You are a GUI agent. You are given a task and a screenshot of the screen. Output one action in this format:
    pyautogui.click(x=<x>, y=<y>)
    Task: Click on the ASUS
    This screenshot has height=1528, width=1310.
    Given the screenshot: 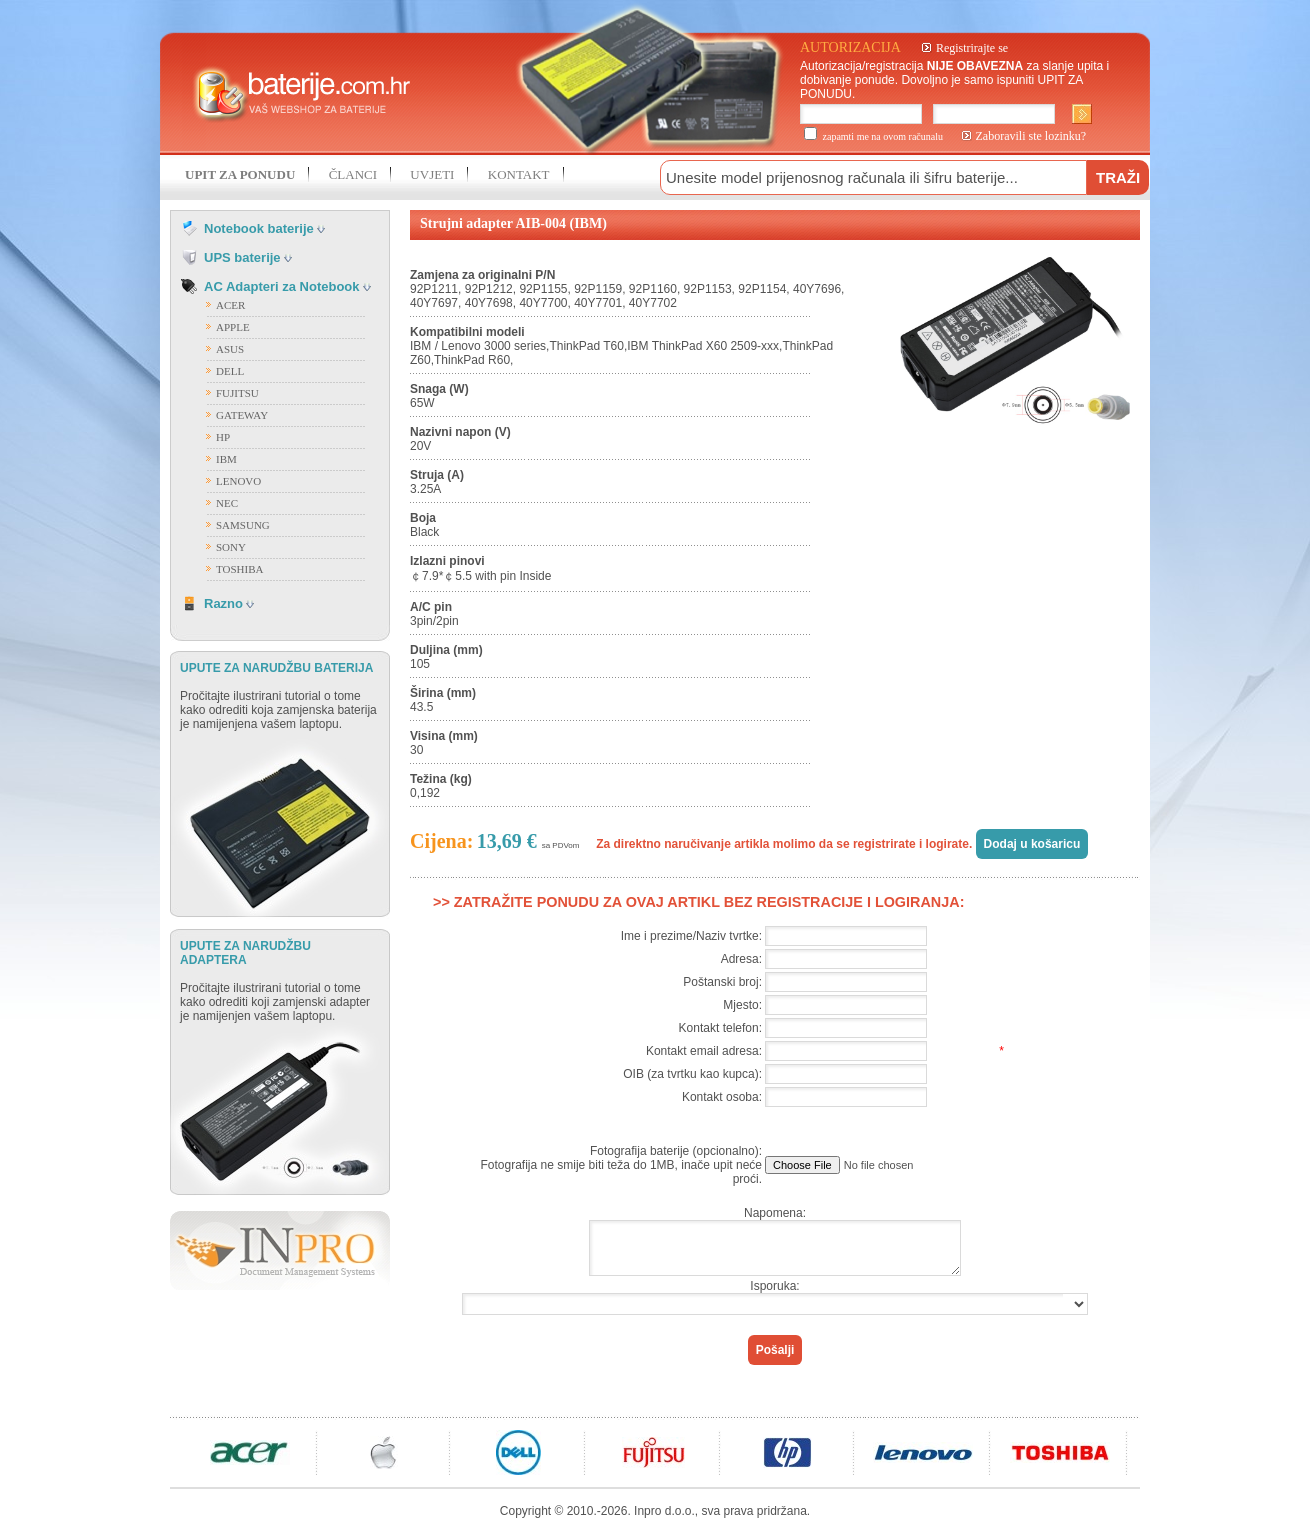 What is the action you would take?
    pyautogui.click(x=230, y=349)
    